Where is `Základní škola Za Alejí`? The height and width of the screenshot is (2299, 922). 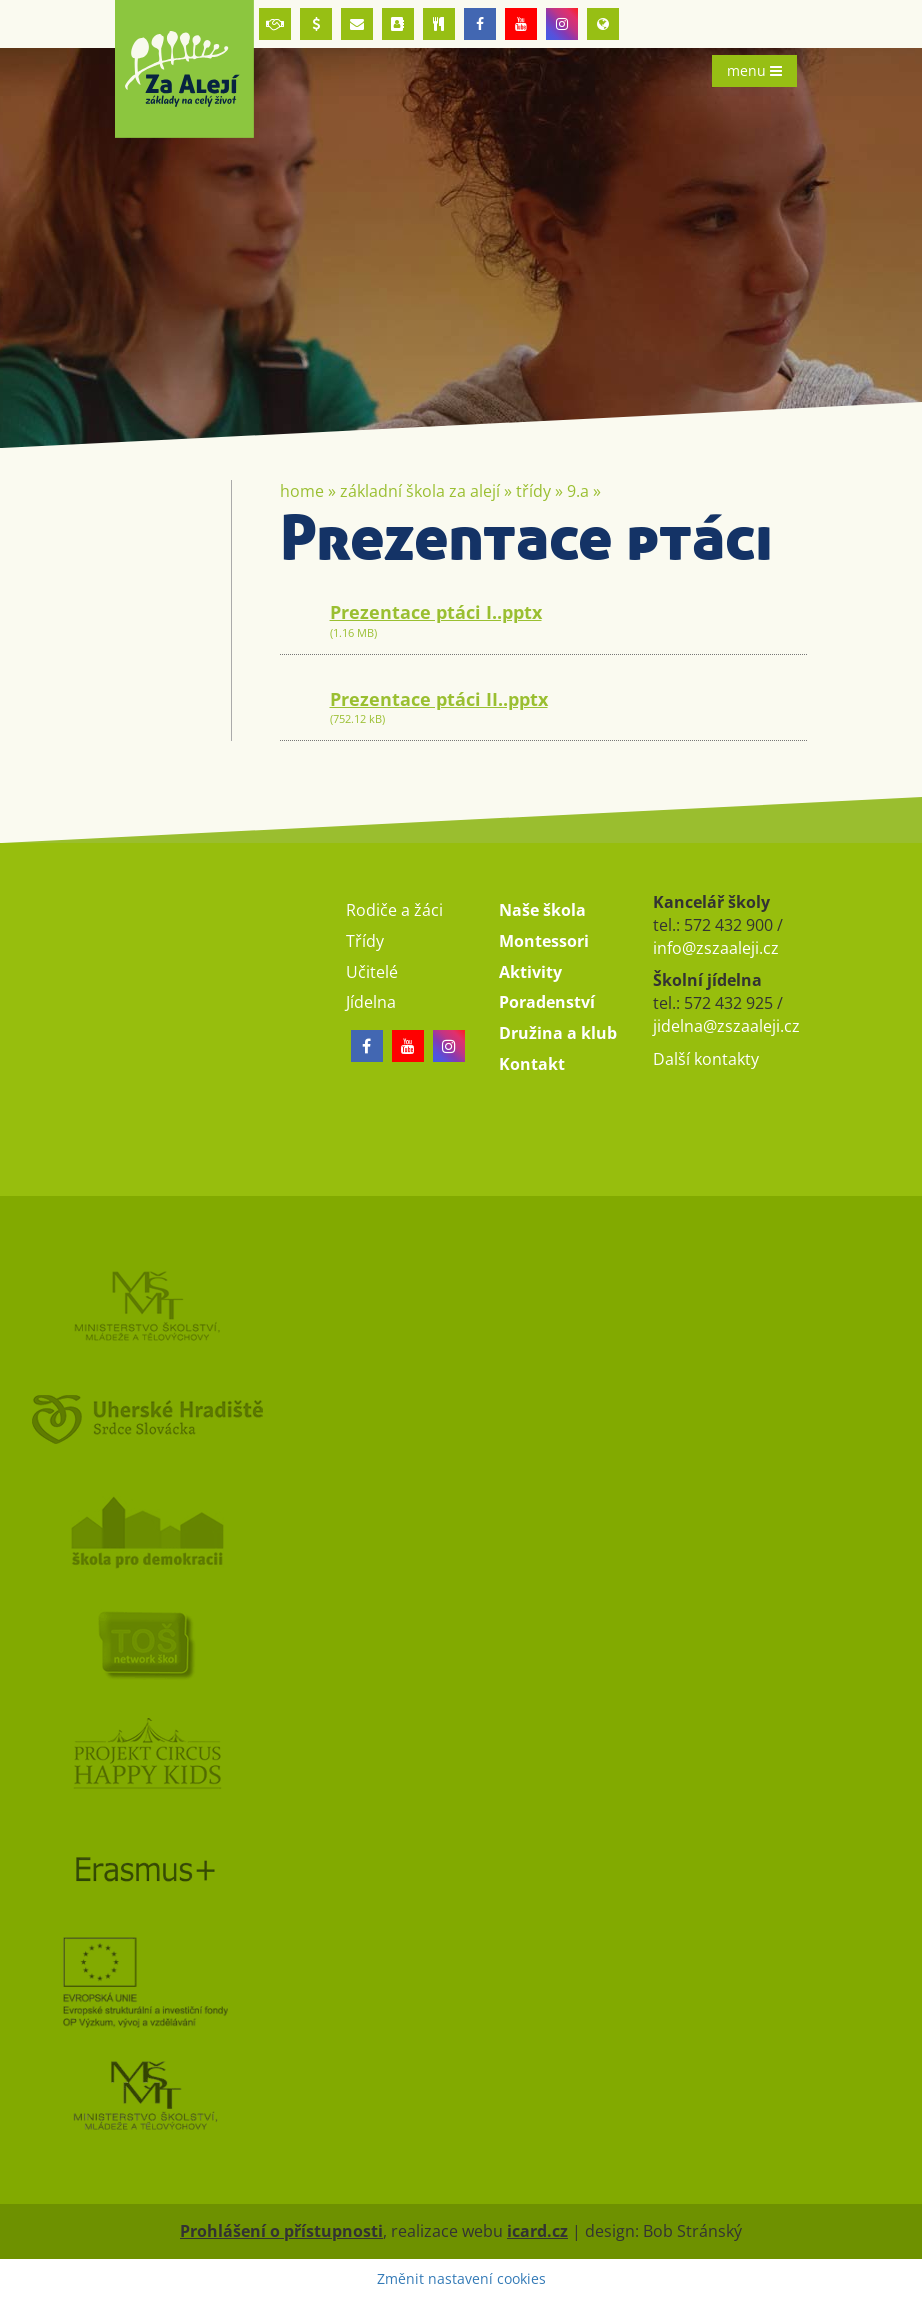
Základní škola Za Alejí is located at coordinates (420, 491).